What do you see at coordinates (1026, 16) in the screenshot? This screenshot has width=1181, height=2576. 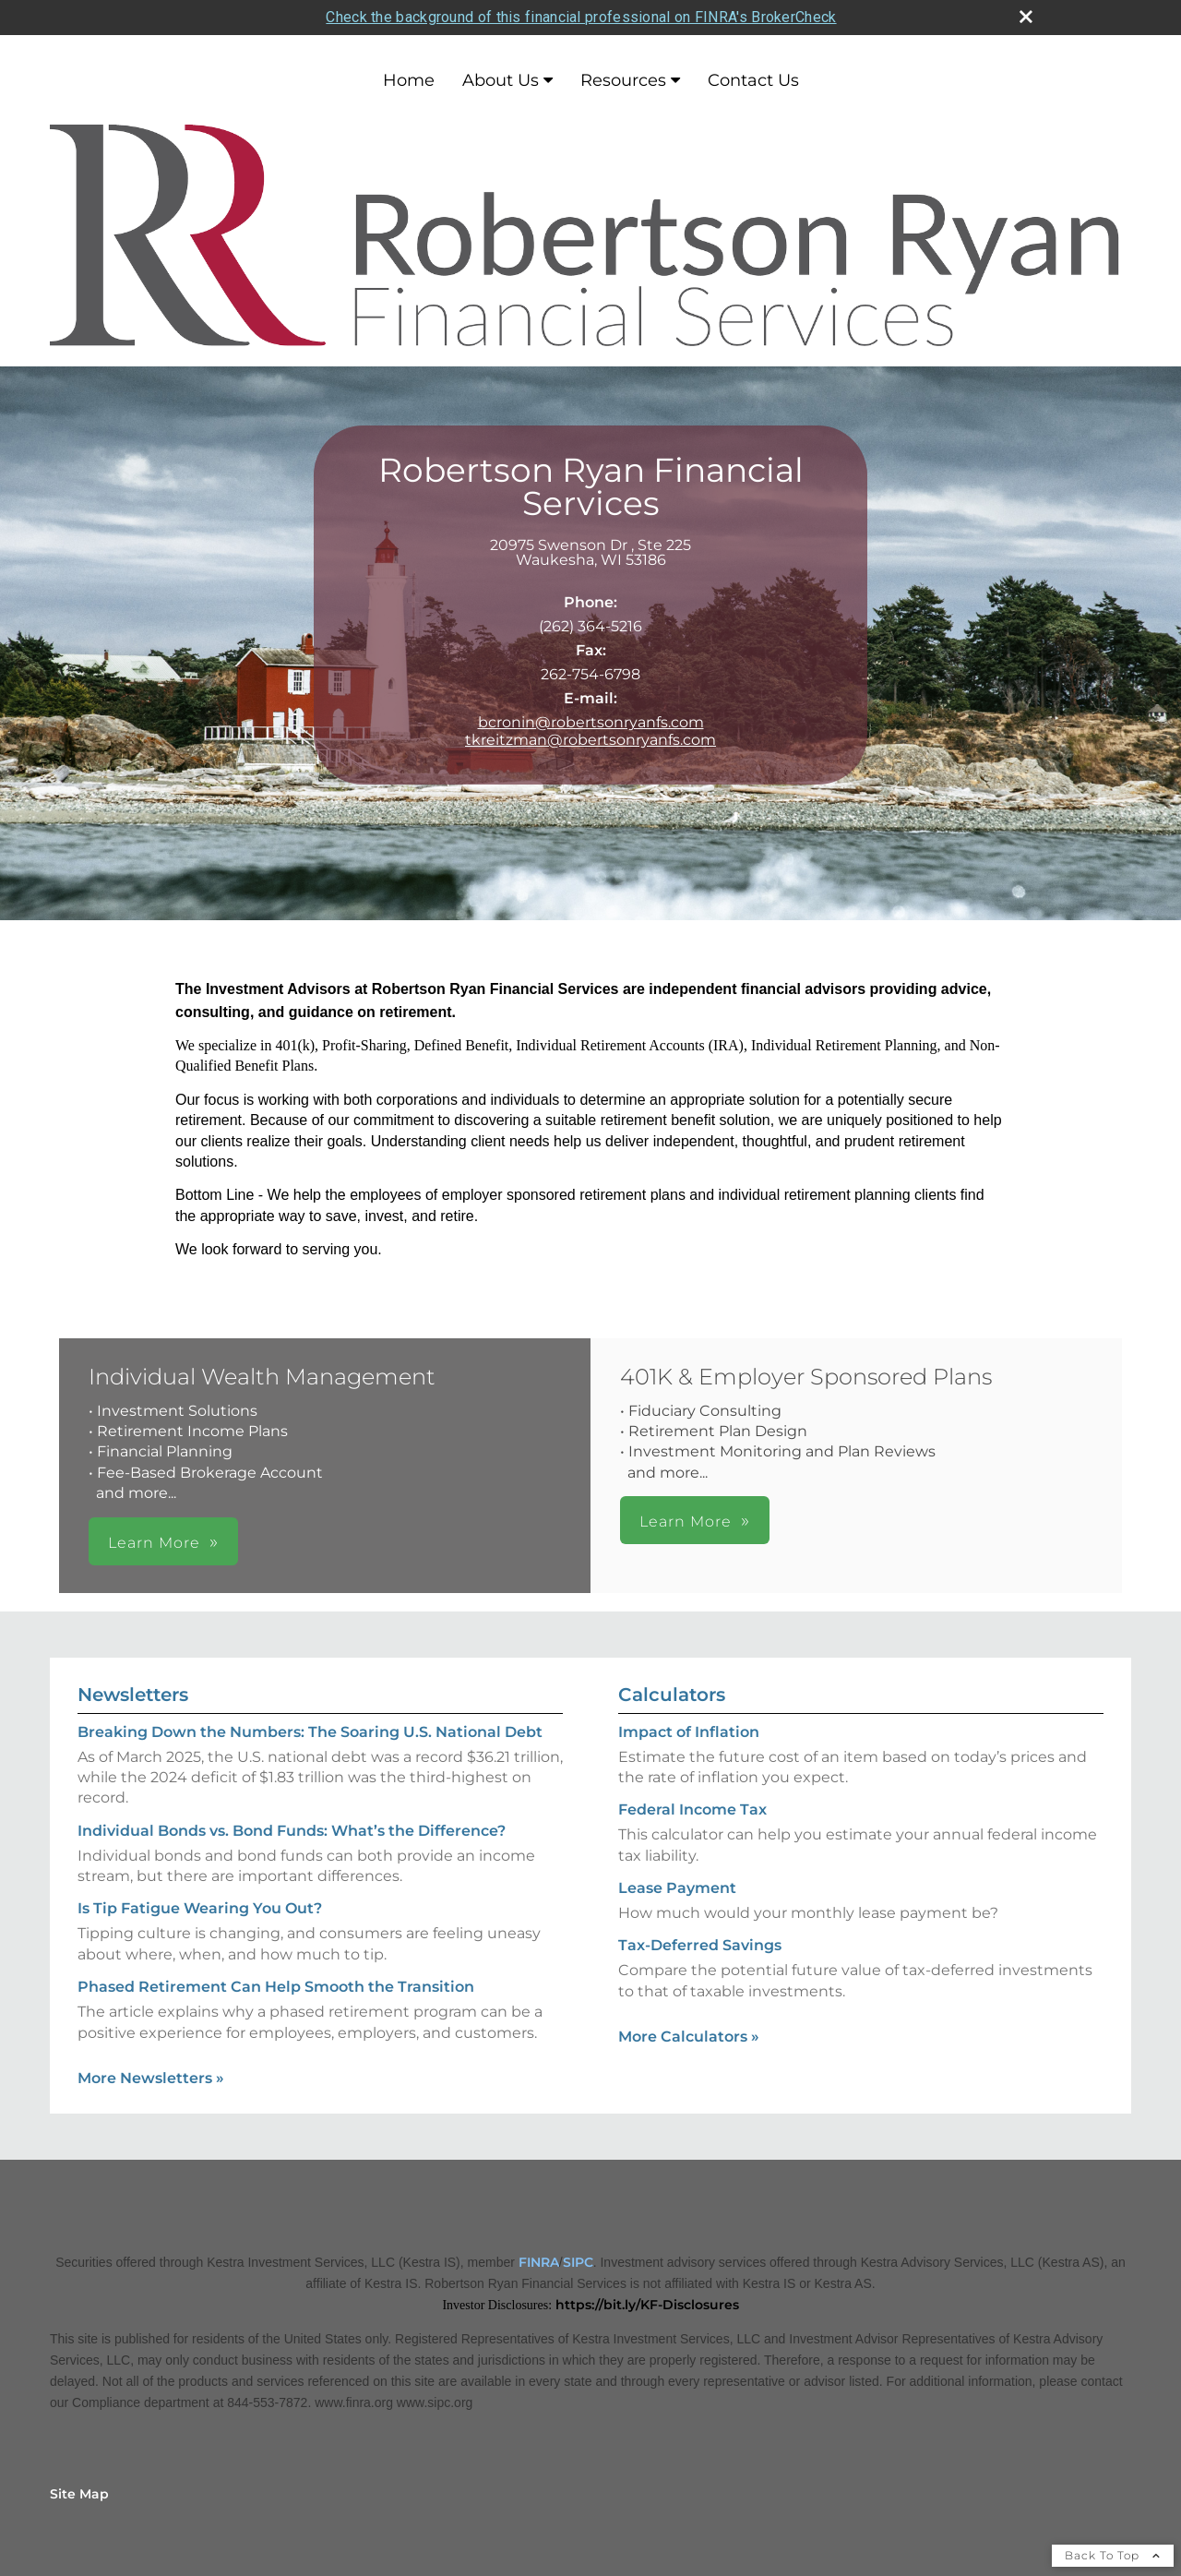 I see `[close broker check alert]` at bounding box center [1026, 16].